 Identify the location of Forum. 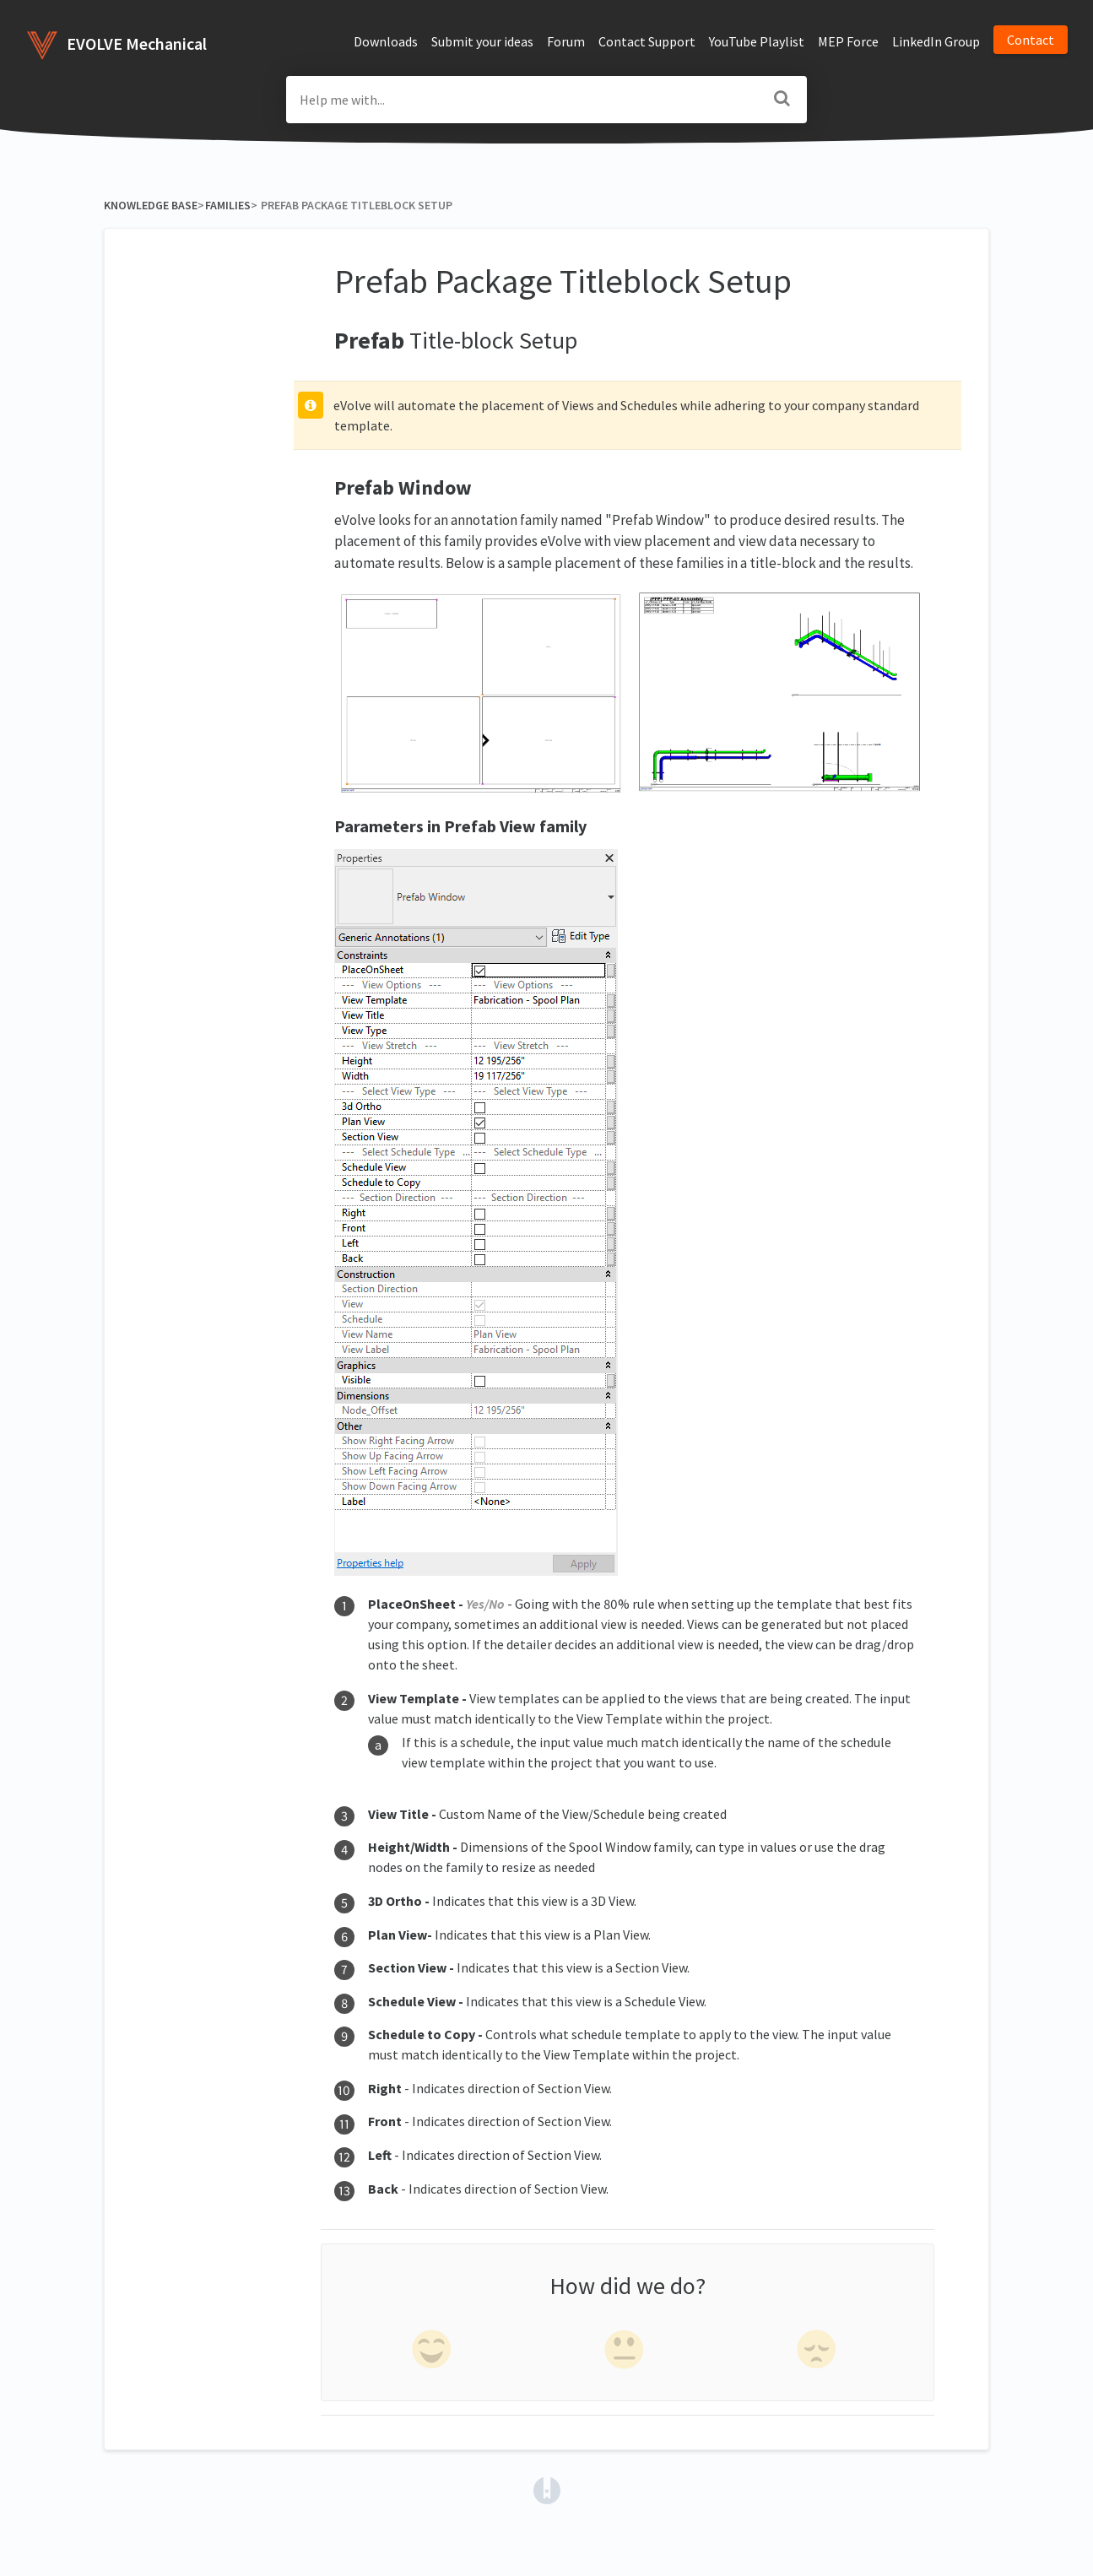
(566, 41).